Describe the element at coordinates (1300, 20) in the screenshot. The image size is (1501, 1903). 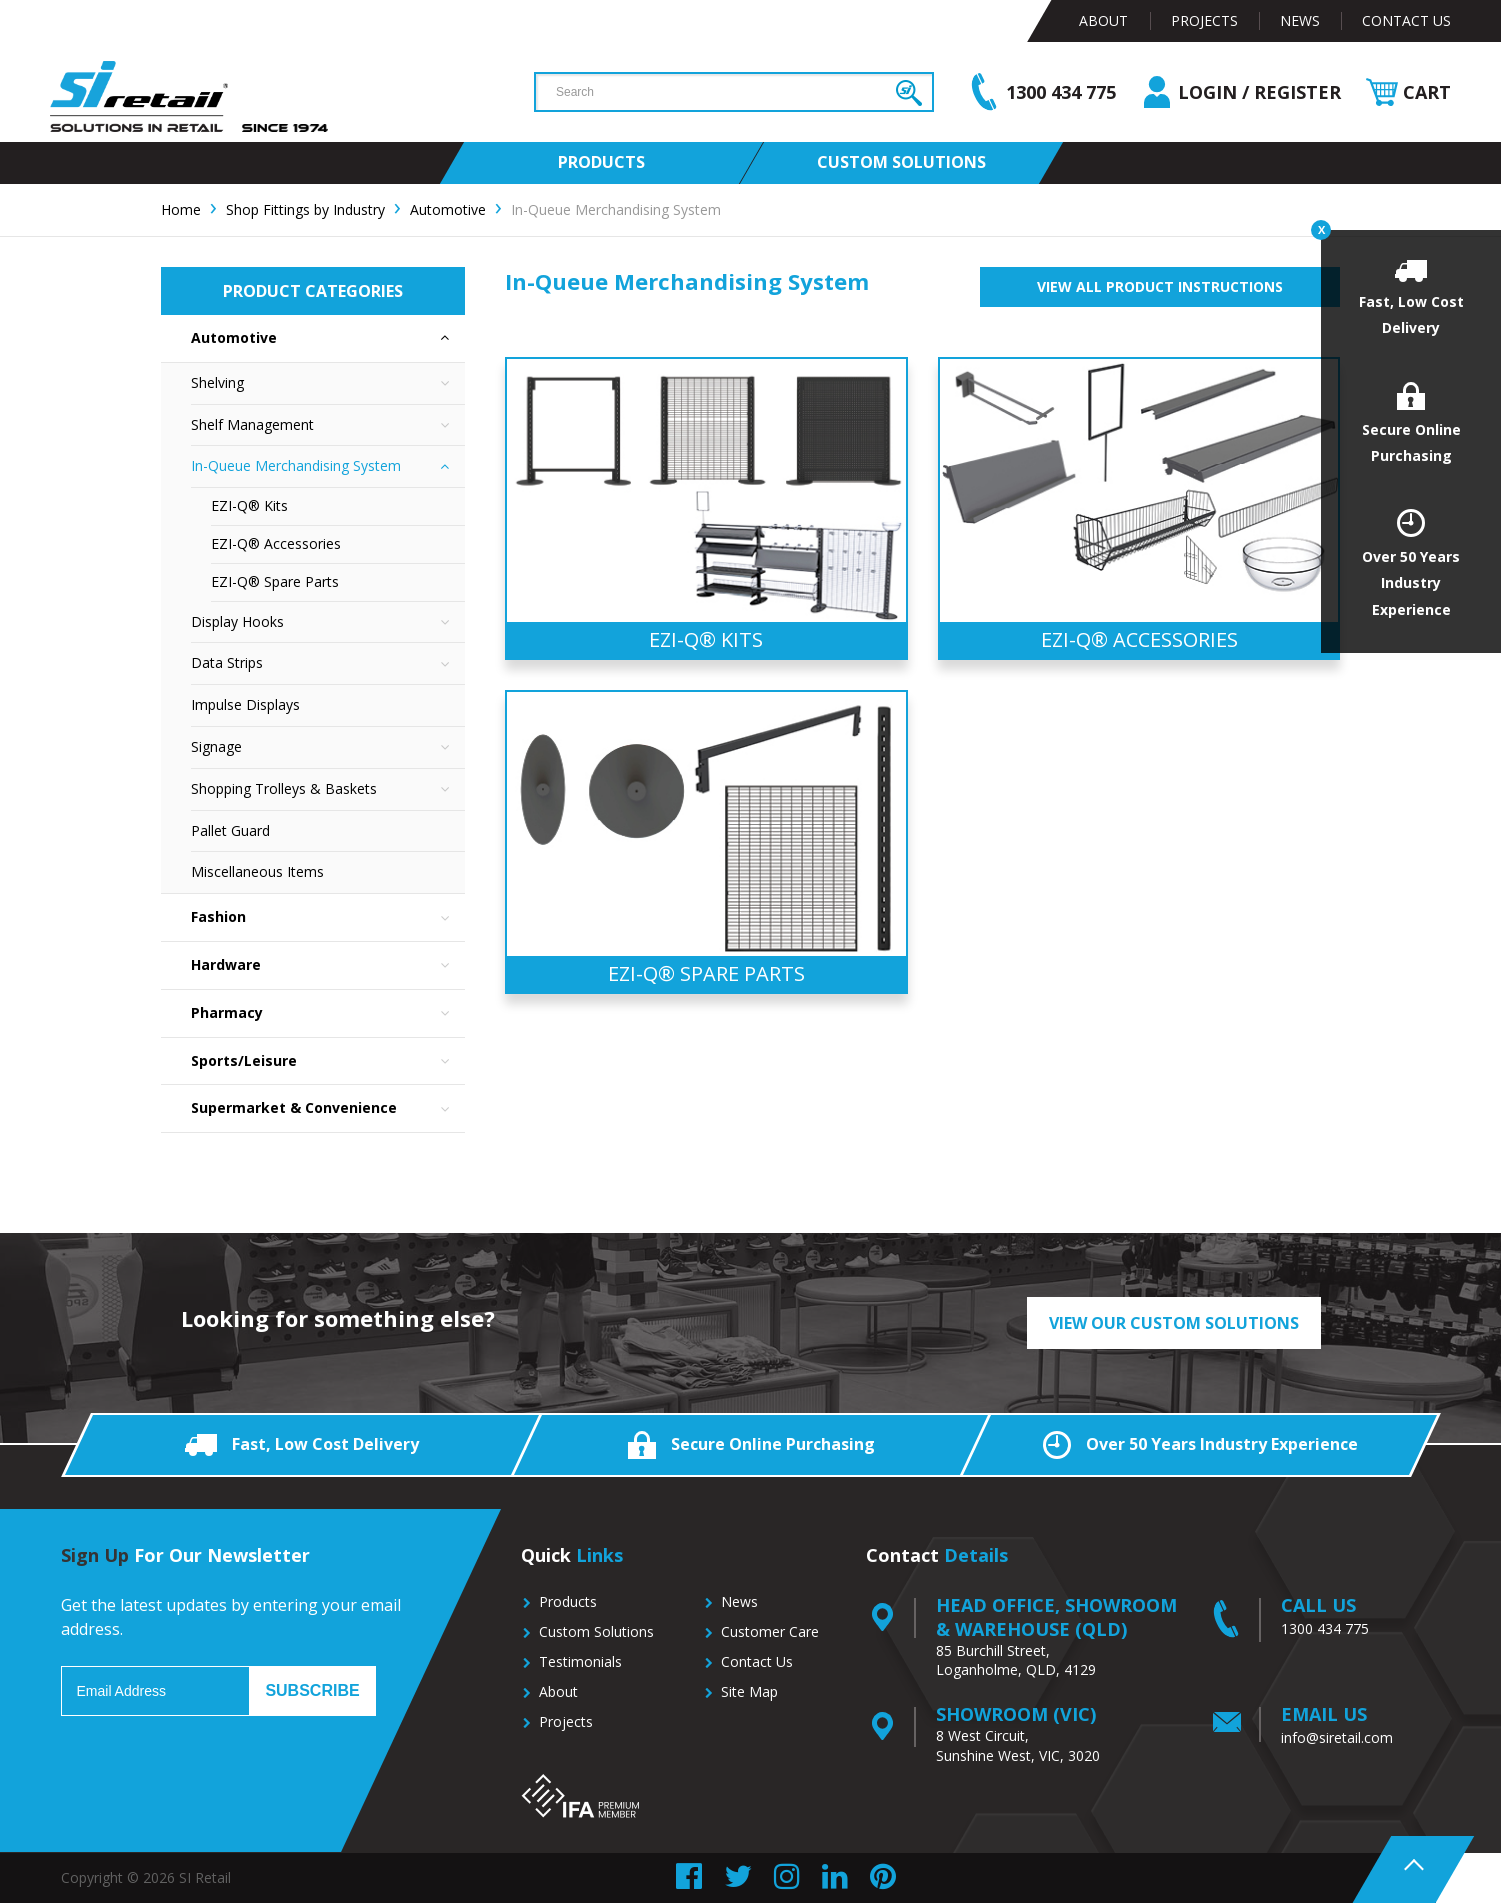
I see `News` at that location.